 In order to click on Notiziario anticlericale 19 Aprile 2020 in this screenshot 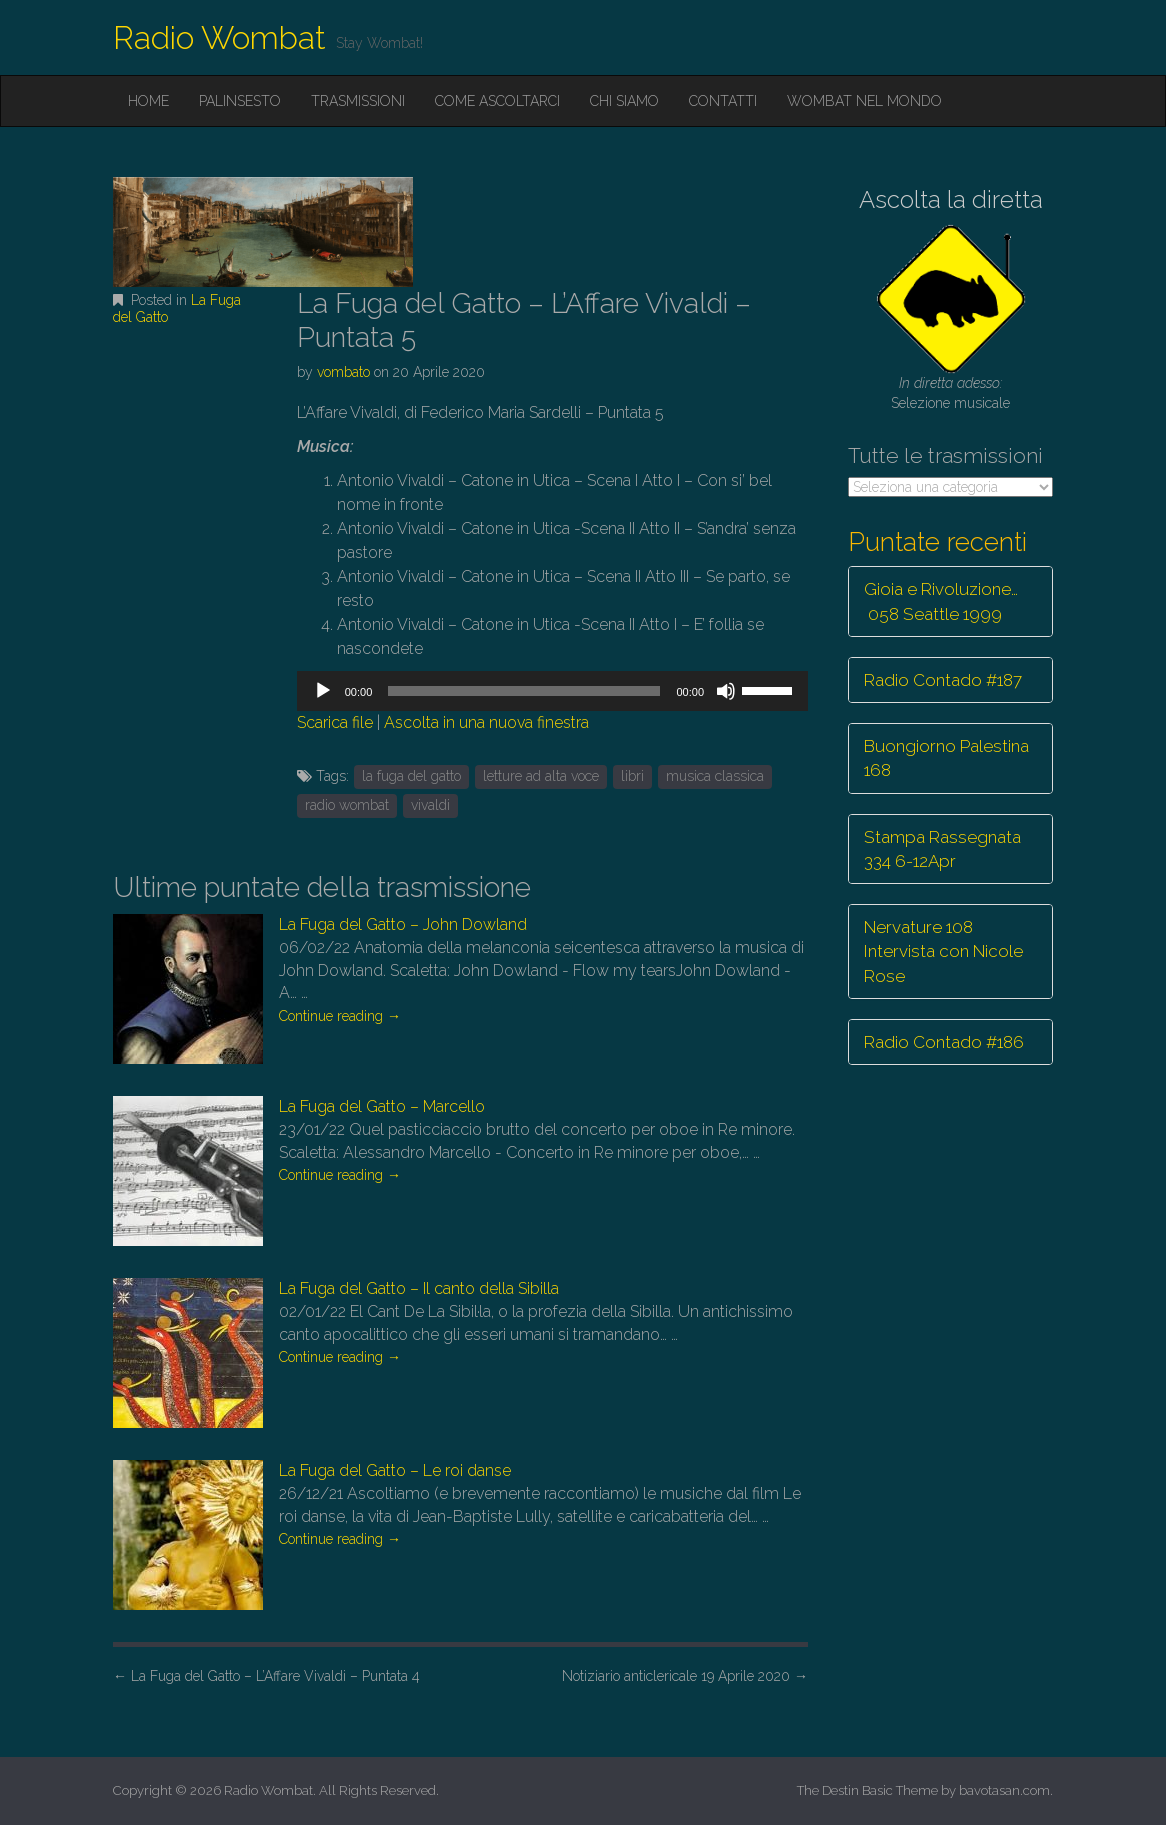, I will do `click(685, 1676)`.